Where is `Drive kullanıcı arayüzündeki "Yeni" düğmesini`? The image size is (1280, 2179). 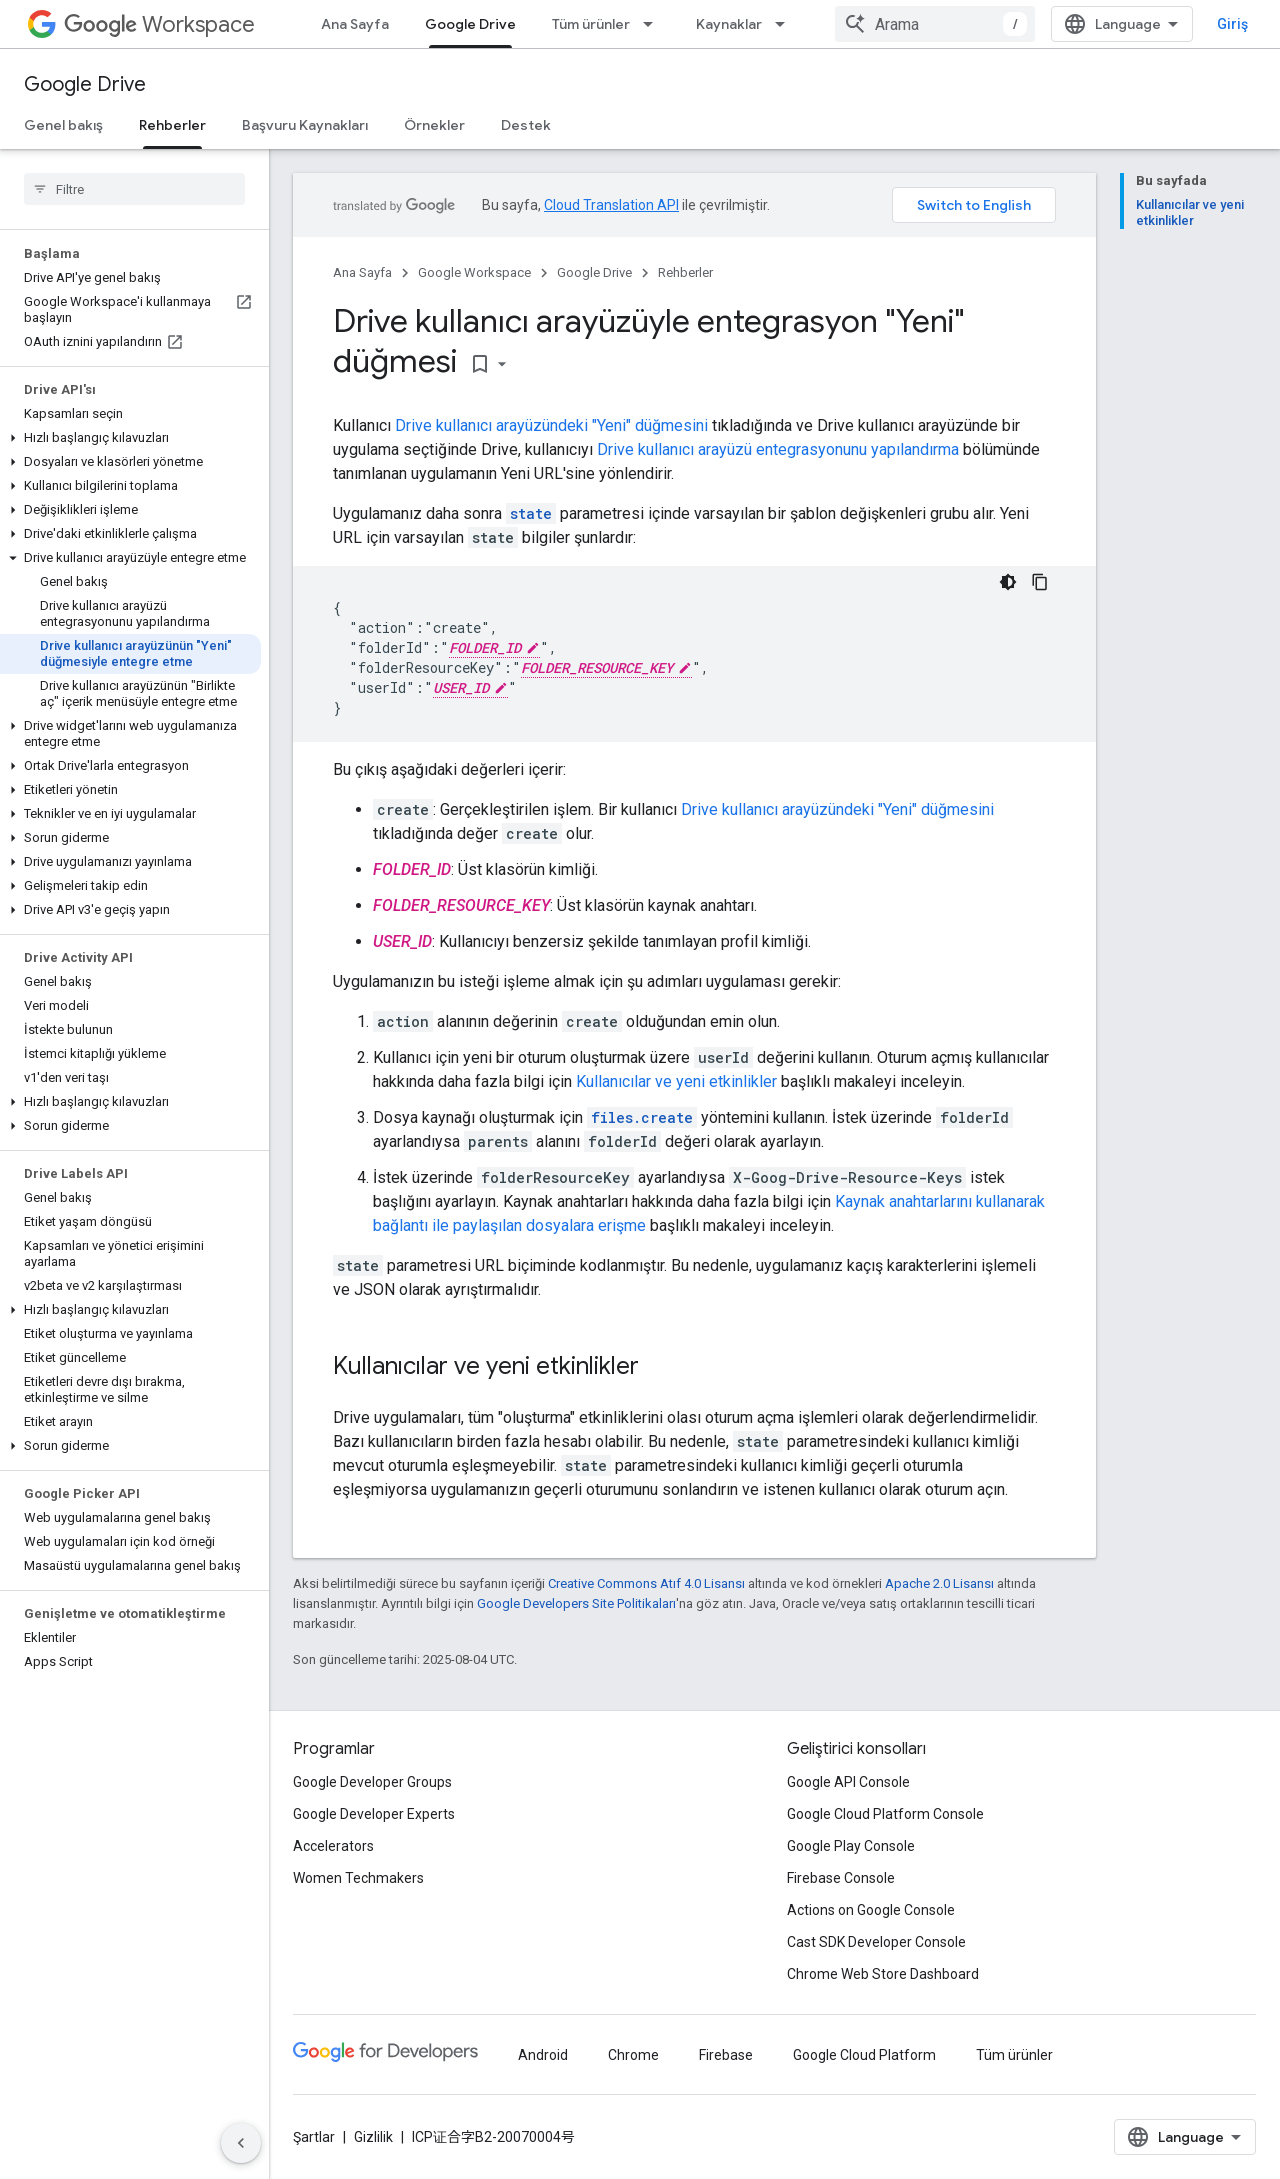
Drive kullanıcı arayüzündeki "Yeni" düğmesini is located at coordinates (551, 425).